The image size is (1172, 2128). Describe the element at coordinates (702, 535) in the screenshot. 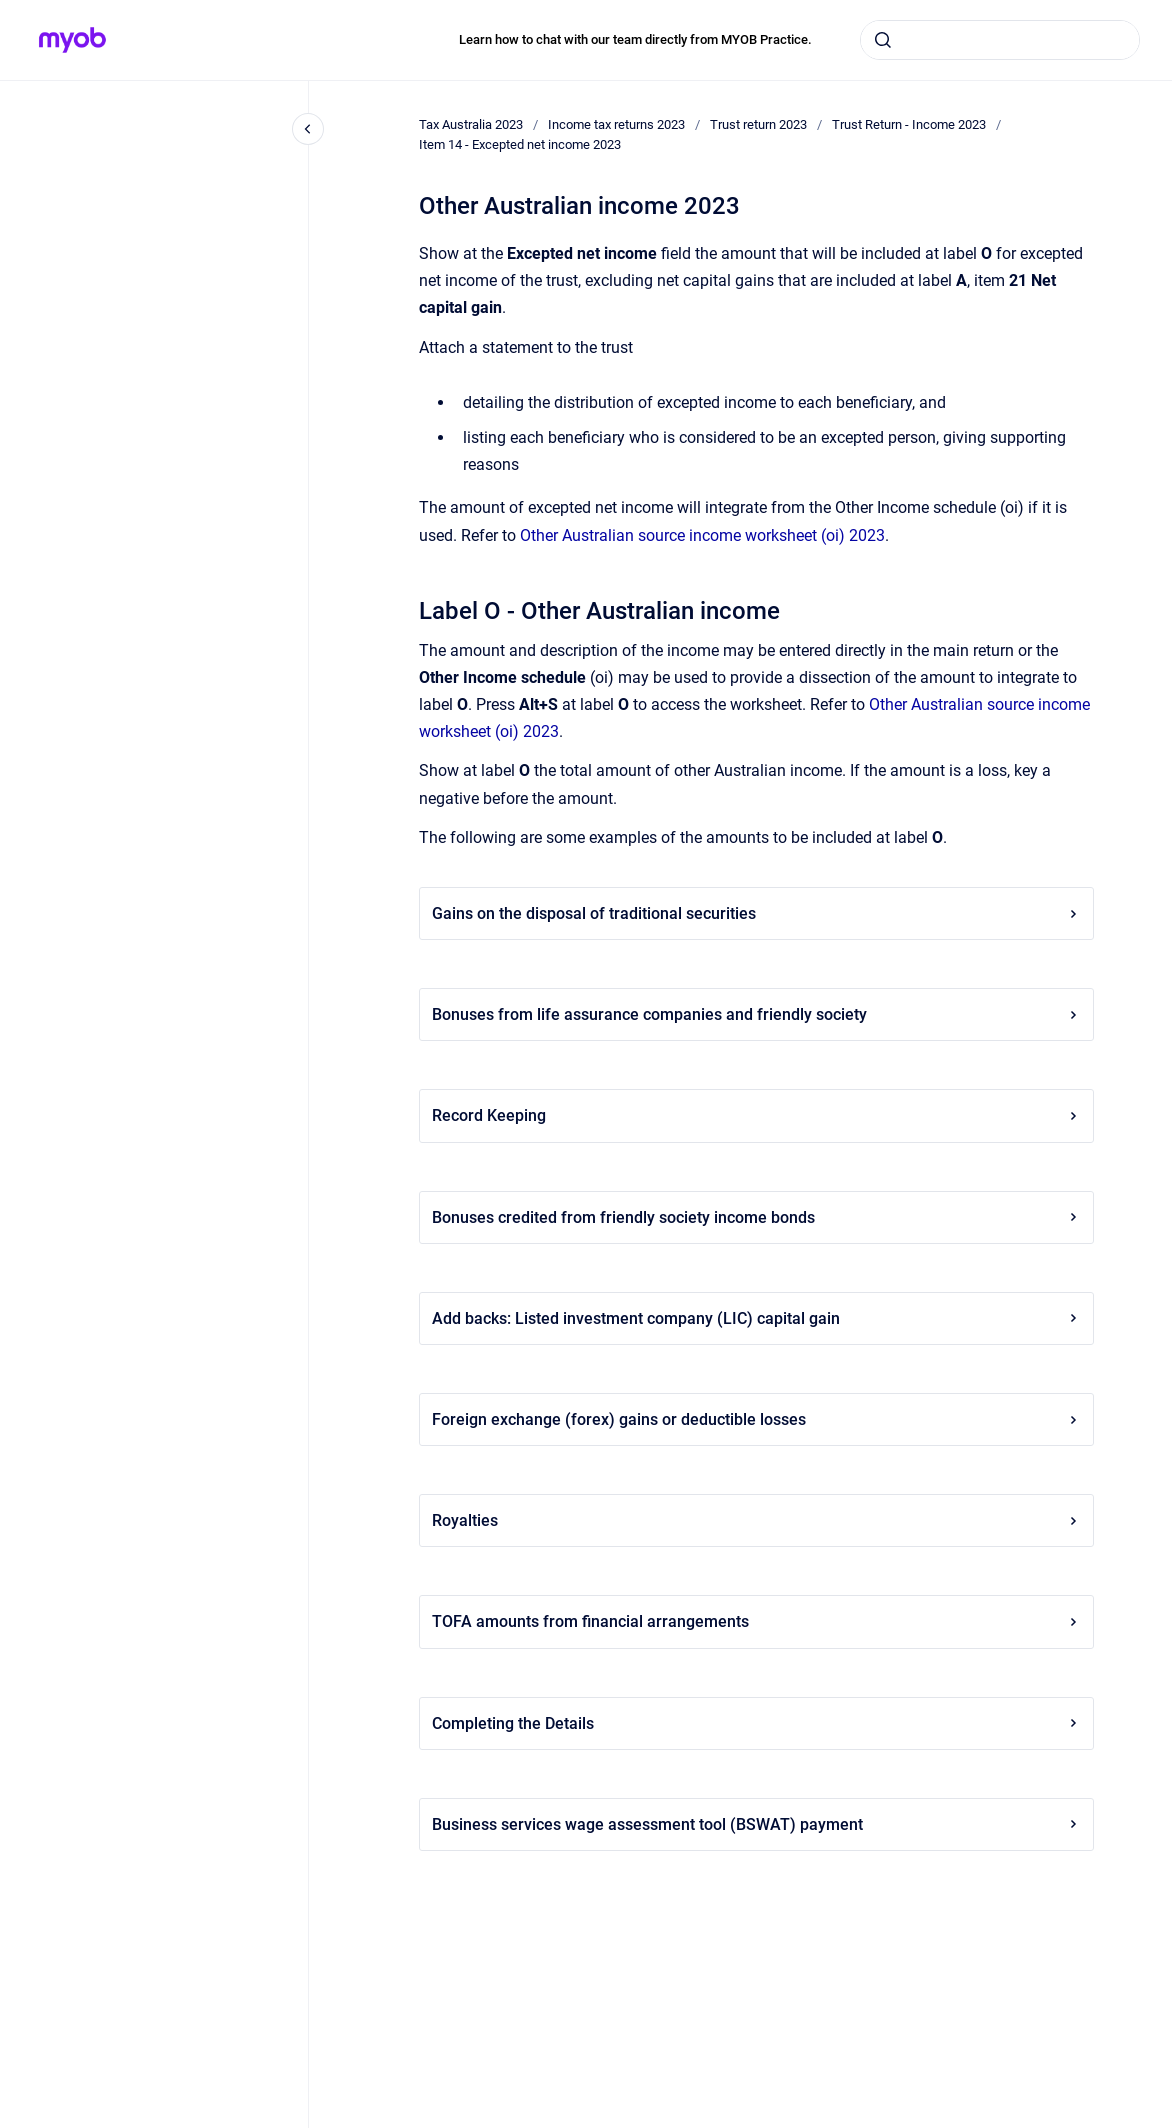

I see `Other Australian source income worksheet (oi) 2023` at that location.